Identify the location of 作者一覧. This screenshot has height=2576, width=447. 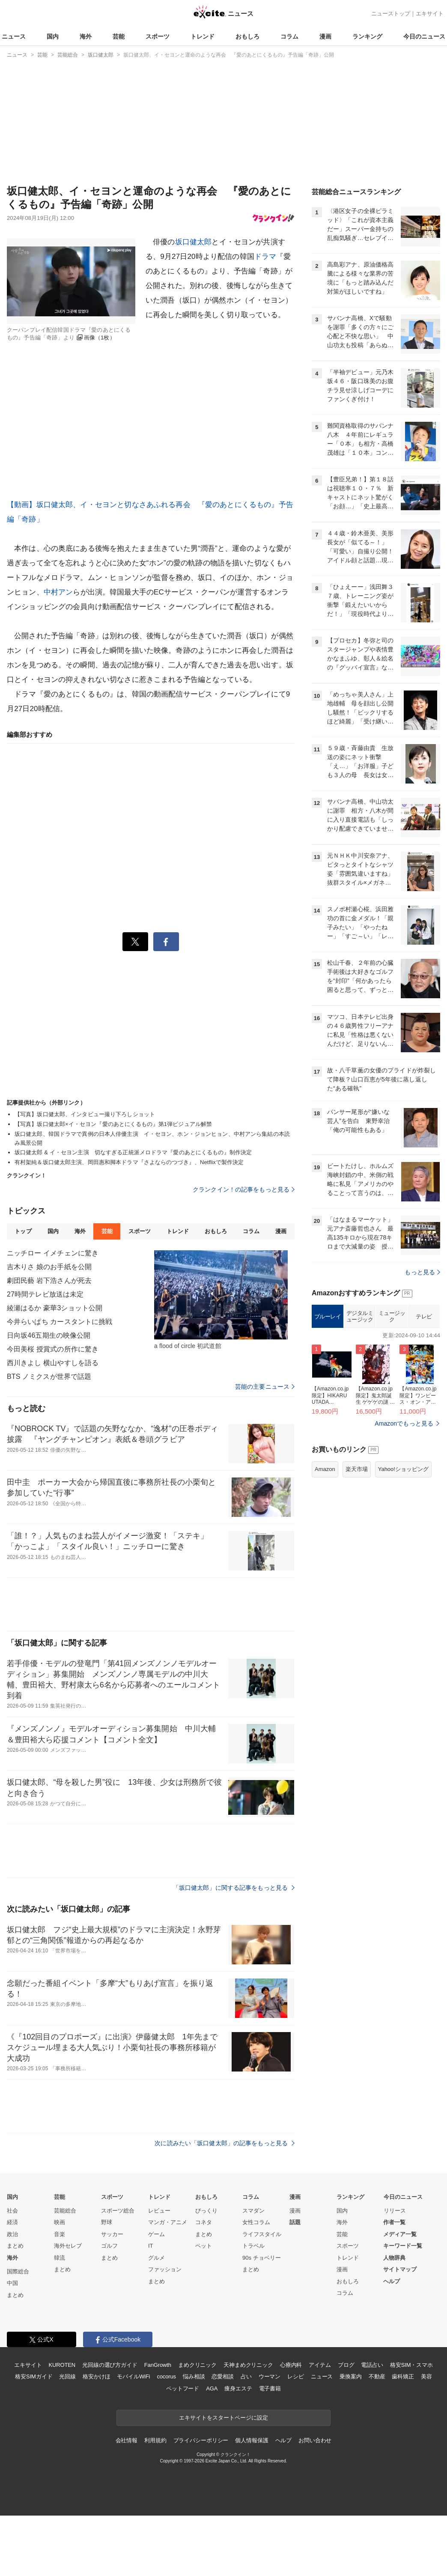
(394, 2222).